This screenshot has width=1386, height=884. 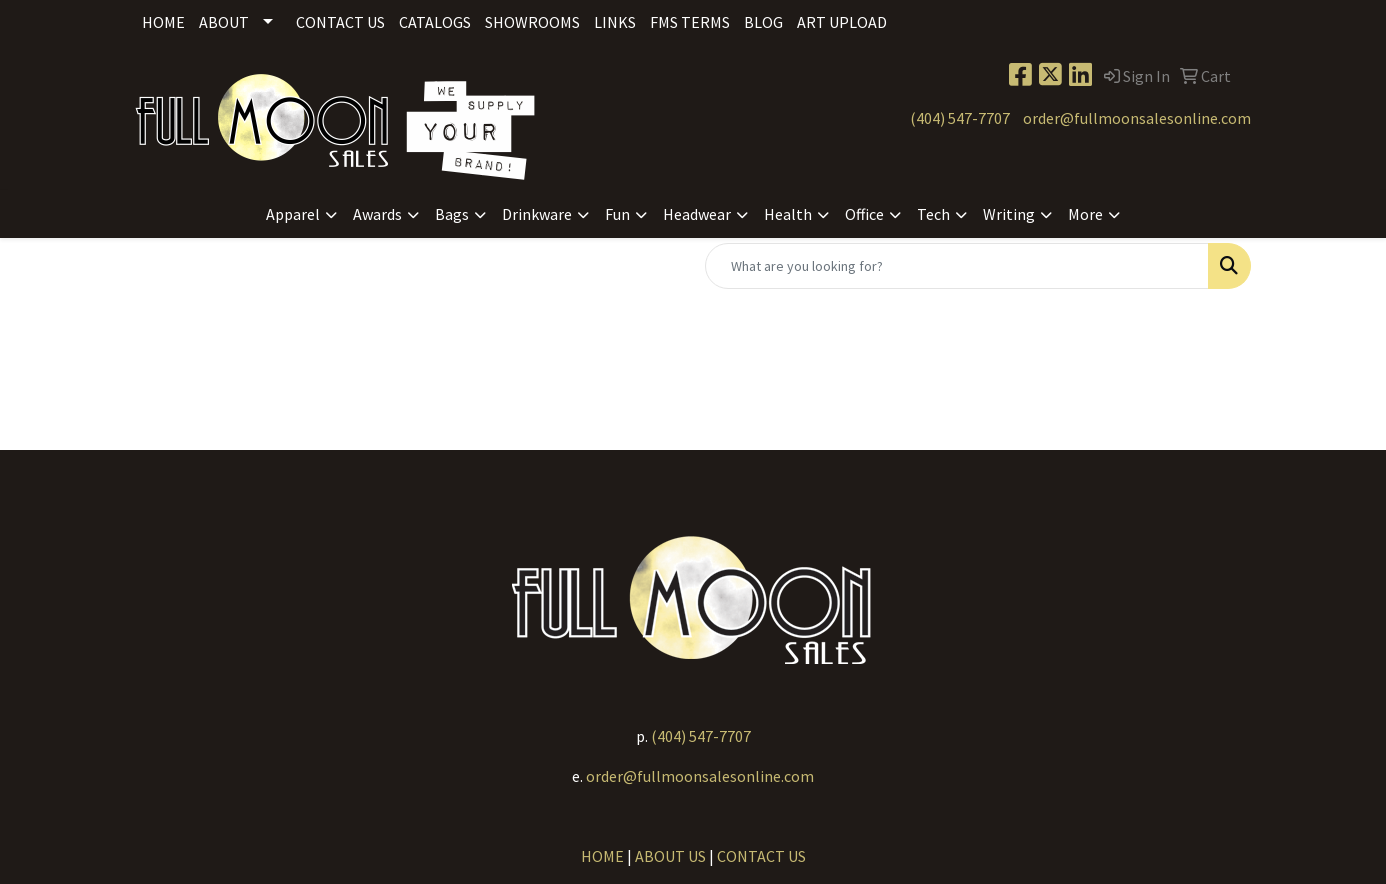 What do you see at coordinates (452, 214) in the screenshot?
I see `Bags [button]` at bounding box center [452, 214].